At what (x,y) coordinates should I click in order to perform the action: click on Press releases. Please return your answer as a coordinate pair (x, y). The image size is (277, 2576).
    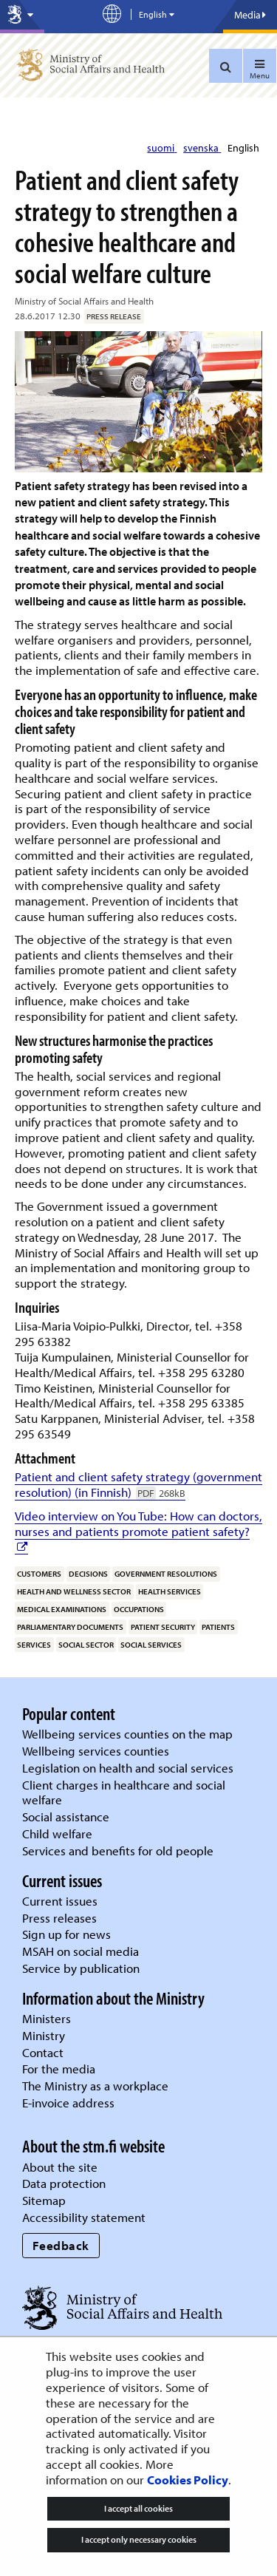
    Looking at the image, I should click on (59, 1918).